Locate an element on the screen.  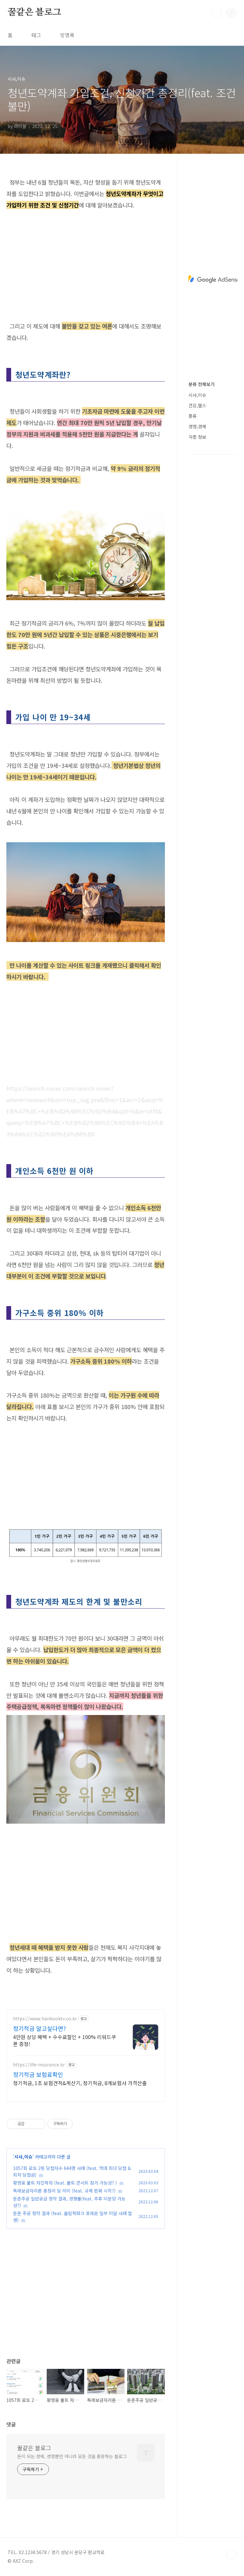
정기적금 알고싶다면? is located at coordinates (39, 2028).